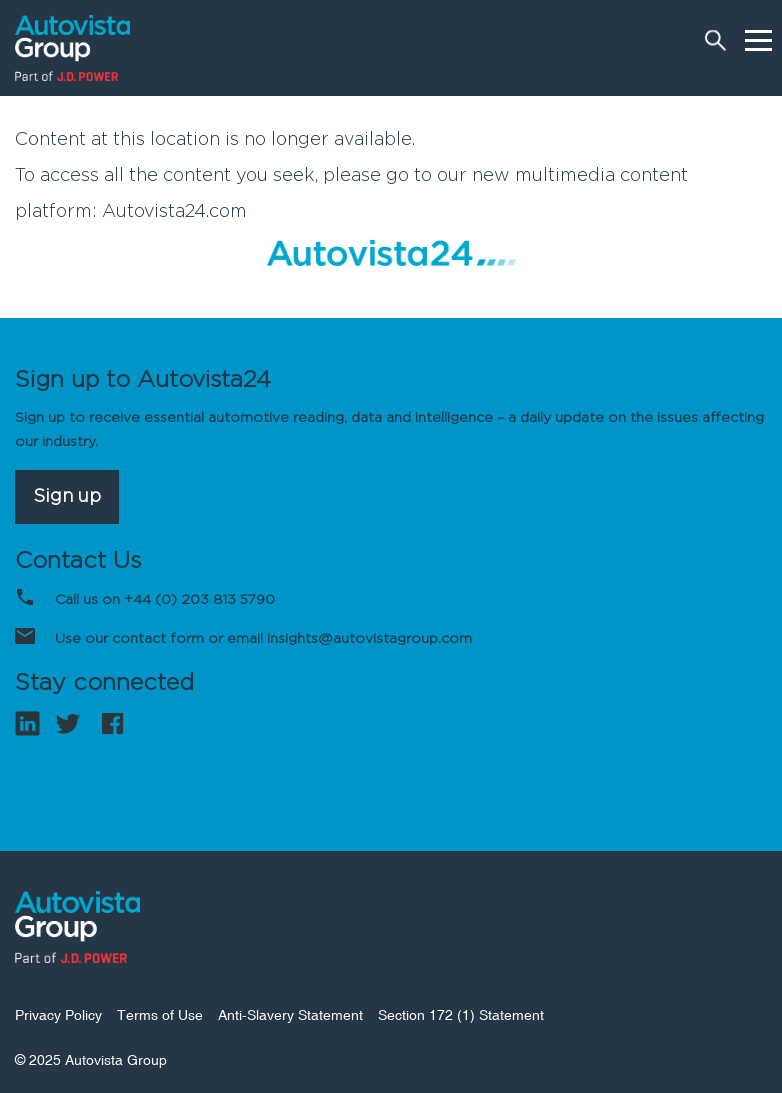  Describe the element at coordinates (263, 639) in the screenshot. I see `Use our contact form or email insights@autovistagroup.com` at that location.